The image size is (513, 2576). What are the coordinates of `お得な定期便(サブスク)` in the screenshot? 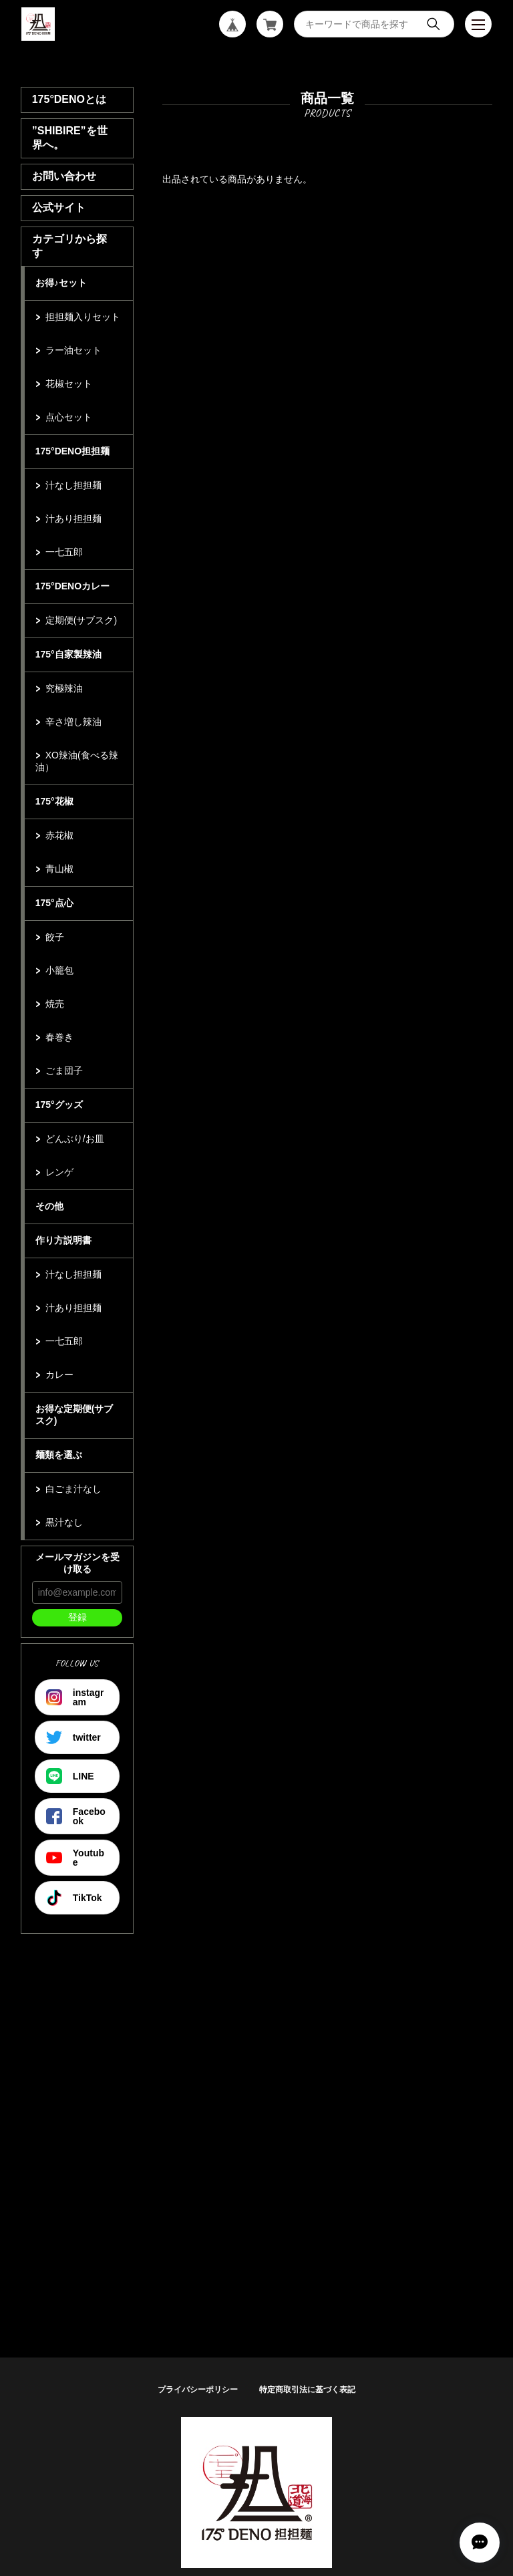 It's located at (74, 1414).